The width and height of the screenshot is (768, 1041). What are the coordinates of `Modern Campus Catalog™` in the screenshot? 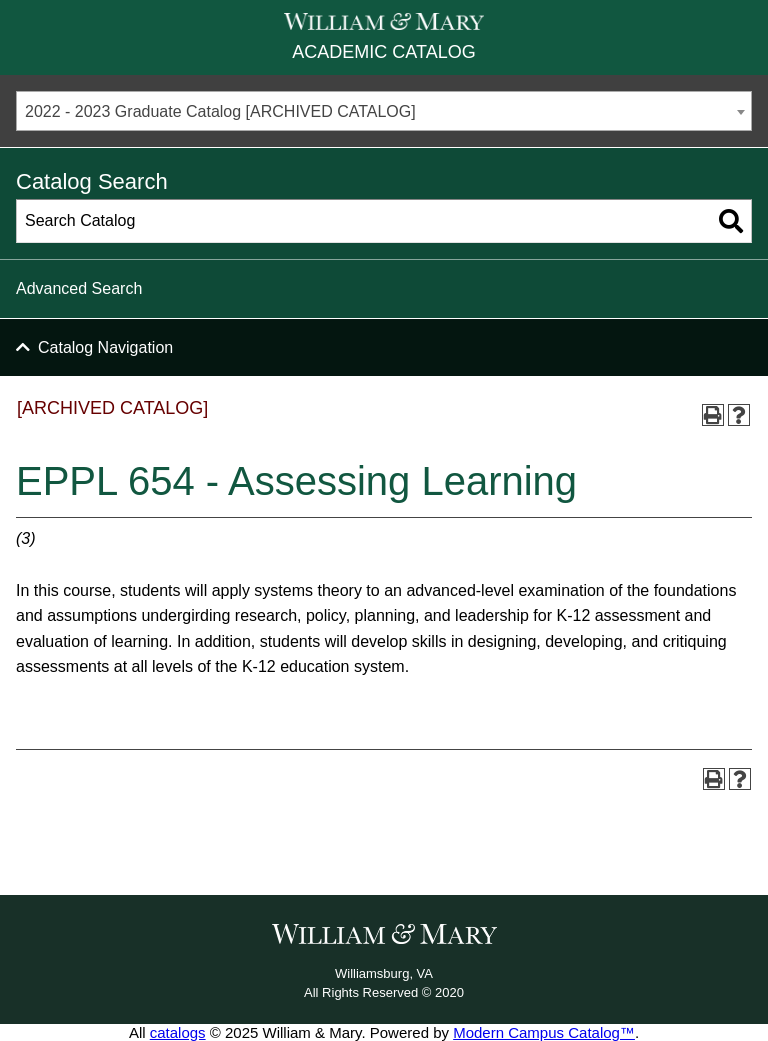 It's located at (544, 1032).